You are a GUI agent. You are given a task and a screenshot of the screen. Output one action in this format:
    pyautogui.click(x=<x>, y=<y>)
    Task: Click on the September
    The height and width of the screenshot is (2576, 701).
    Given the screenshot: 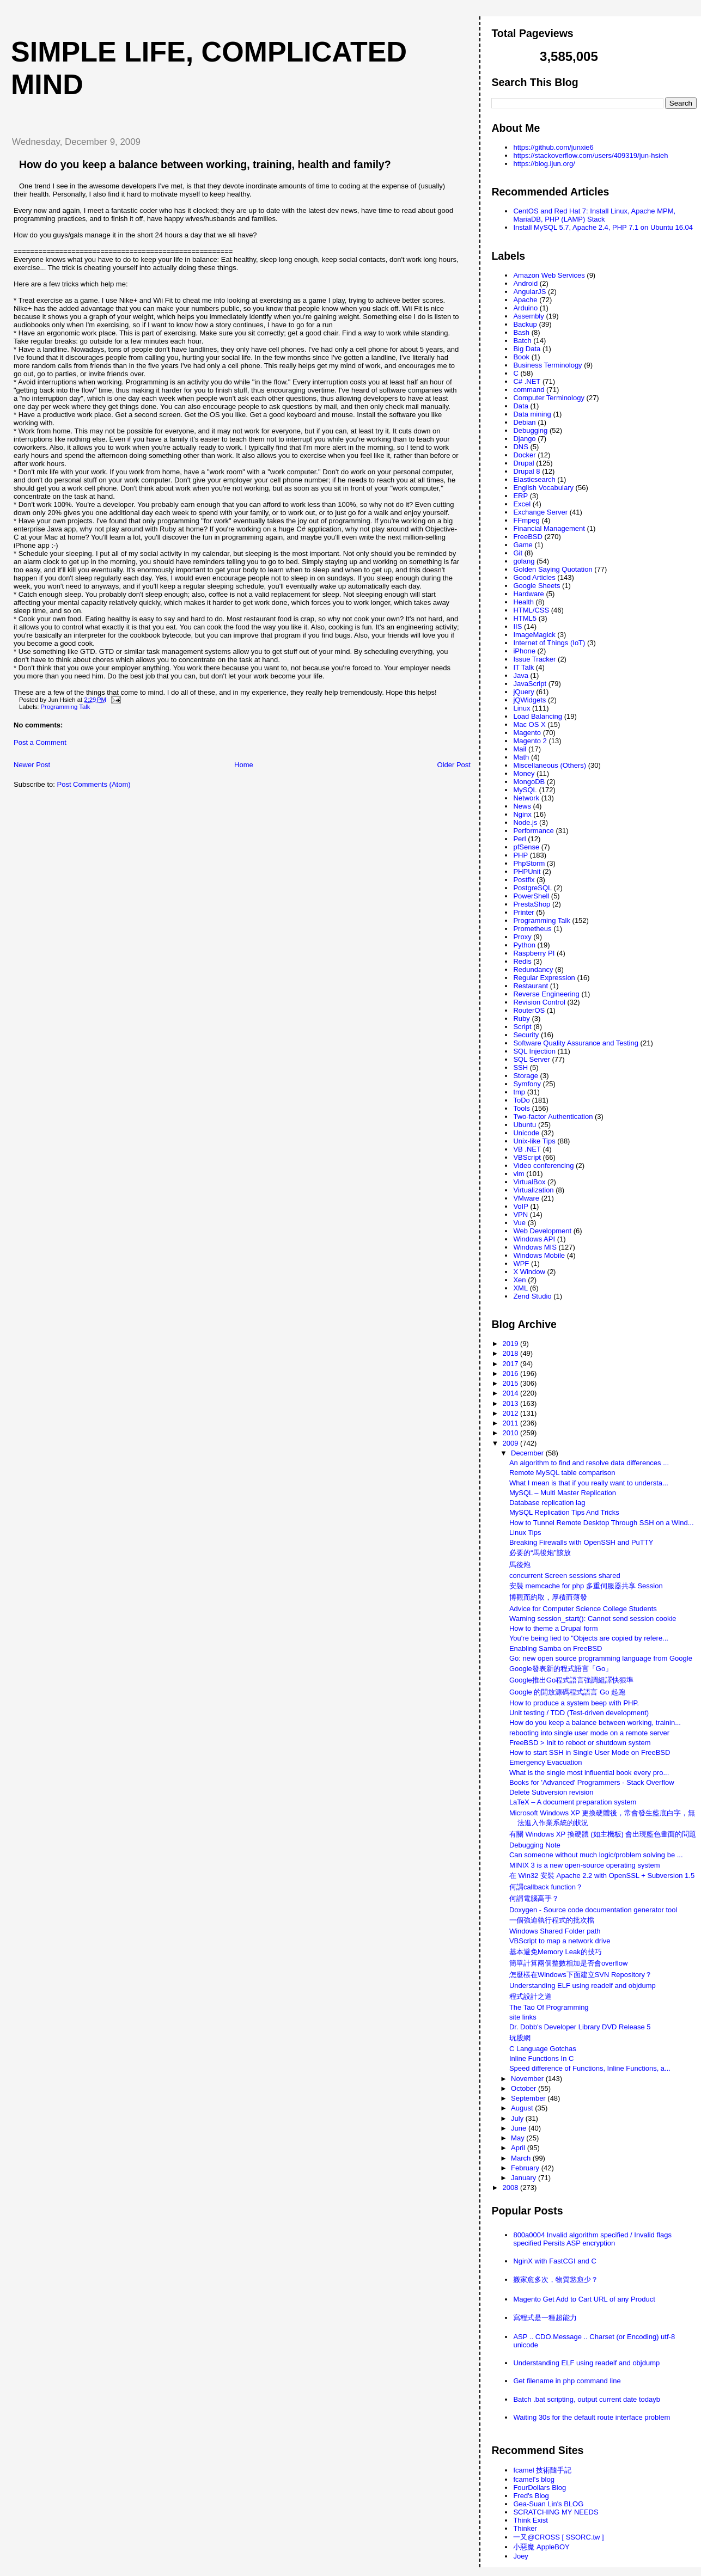 What is the action you would take?
    pyautogui.click(x=529, y=2098)
    